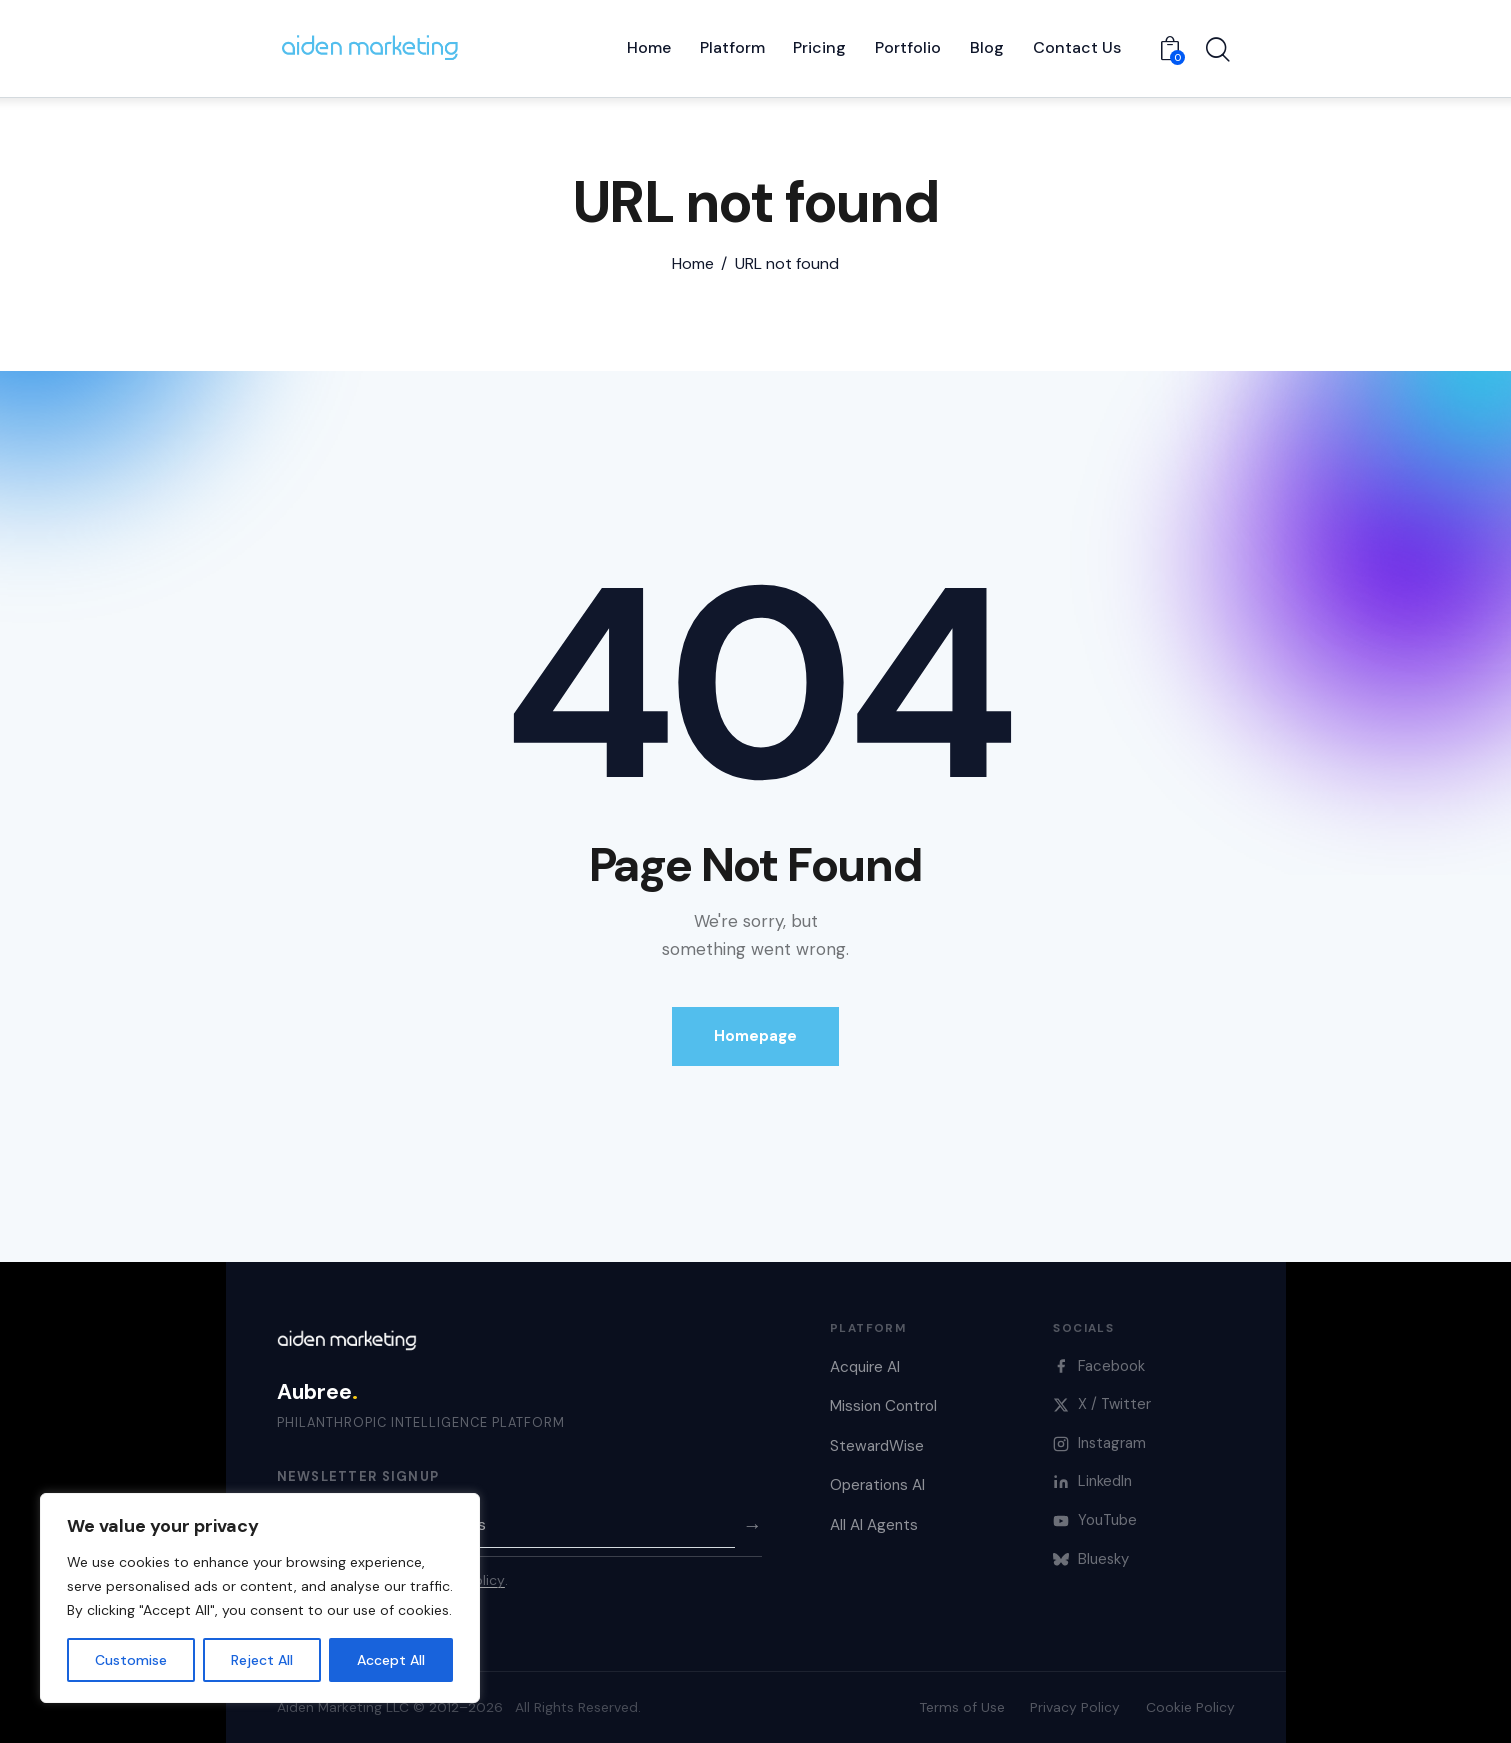 The width and height of the screenshot is (1511, 1743). Describe the element at coordinates (883, 1406) in the screenshot. I see `Mission Control` at that location.